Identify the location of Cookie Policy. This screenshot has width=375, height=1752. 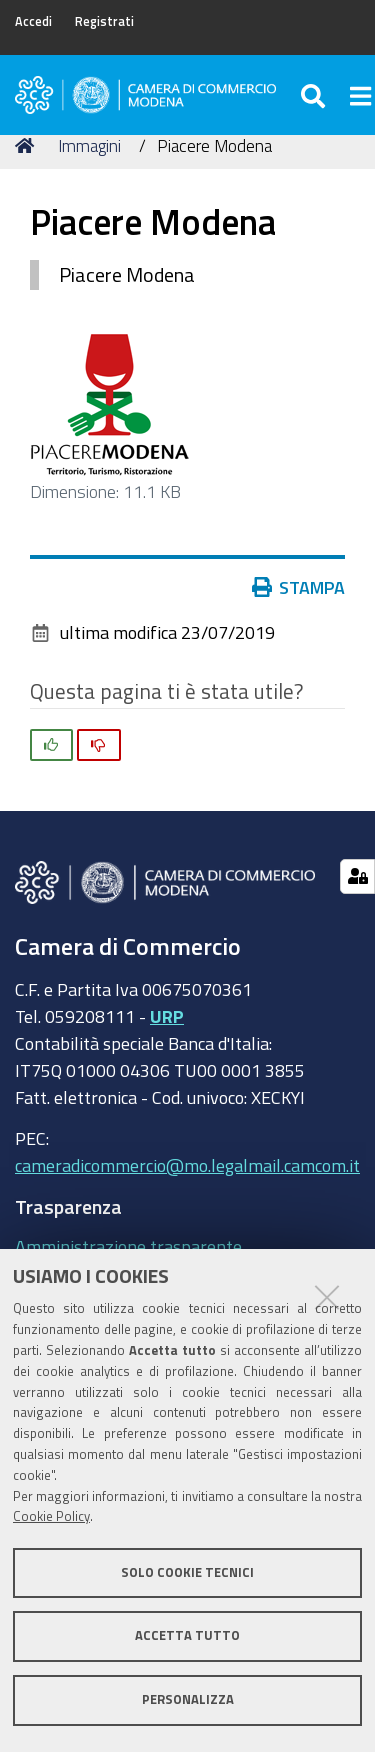
(51, 1516).